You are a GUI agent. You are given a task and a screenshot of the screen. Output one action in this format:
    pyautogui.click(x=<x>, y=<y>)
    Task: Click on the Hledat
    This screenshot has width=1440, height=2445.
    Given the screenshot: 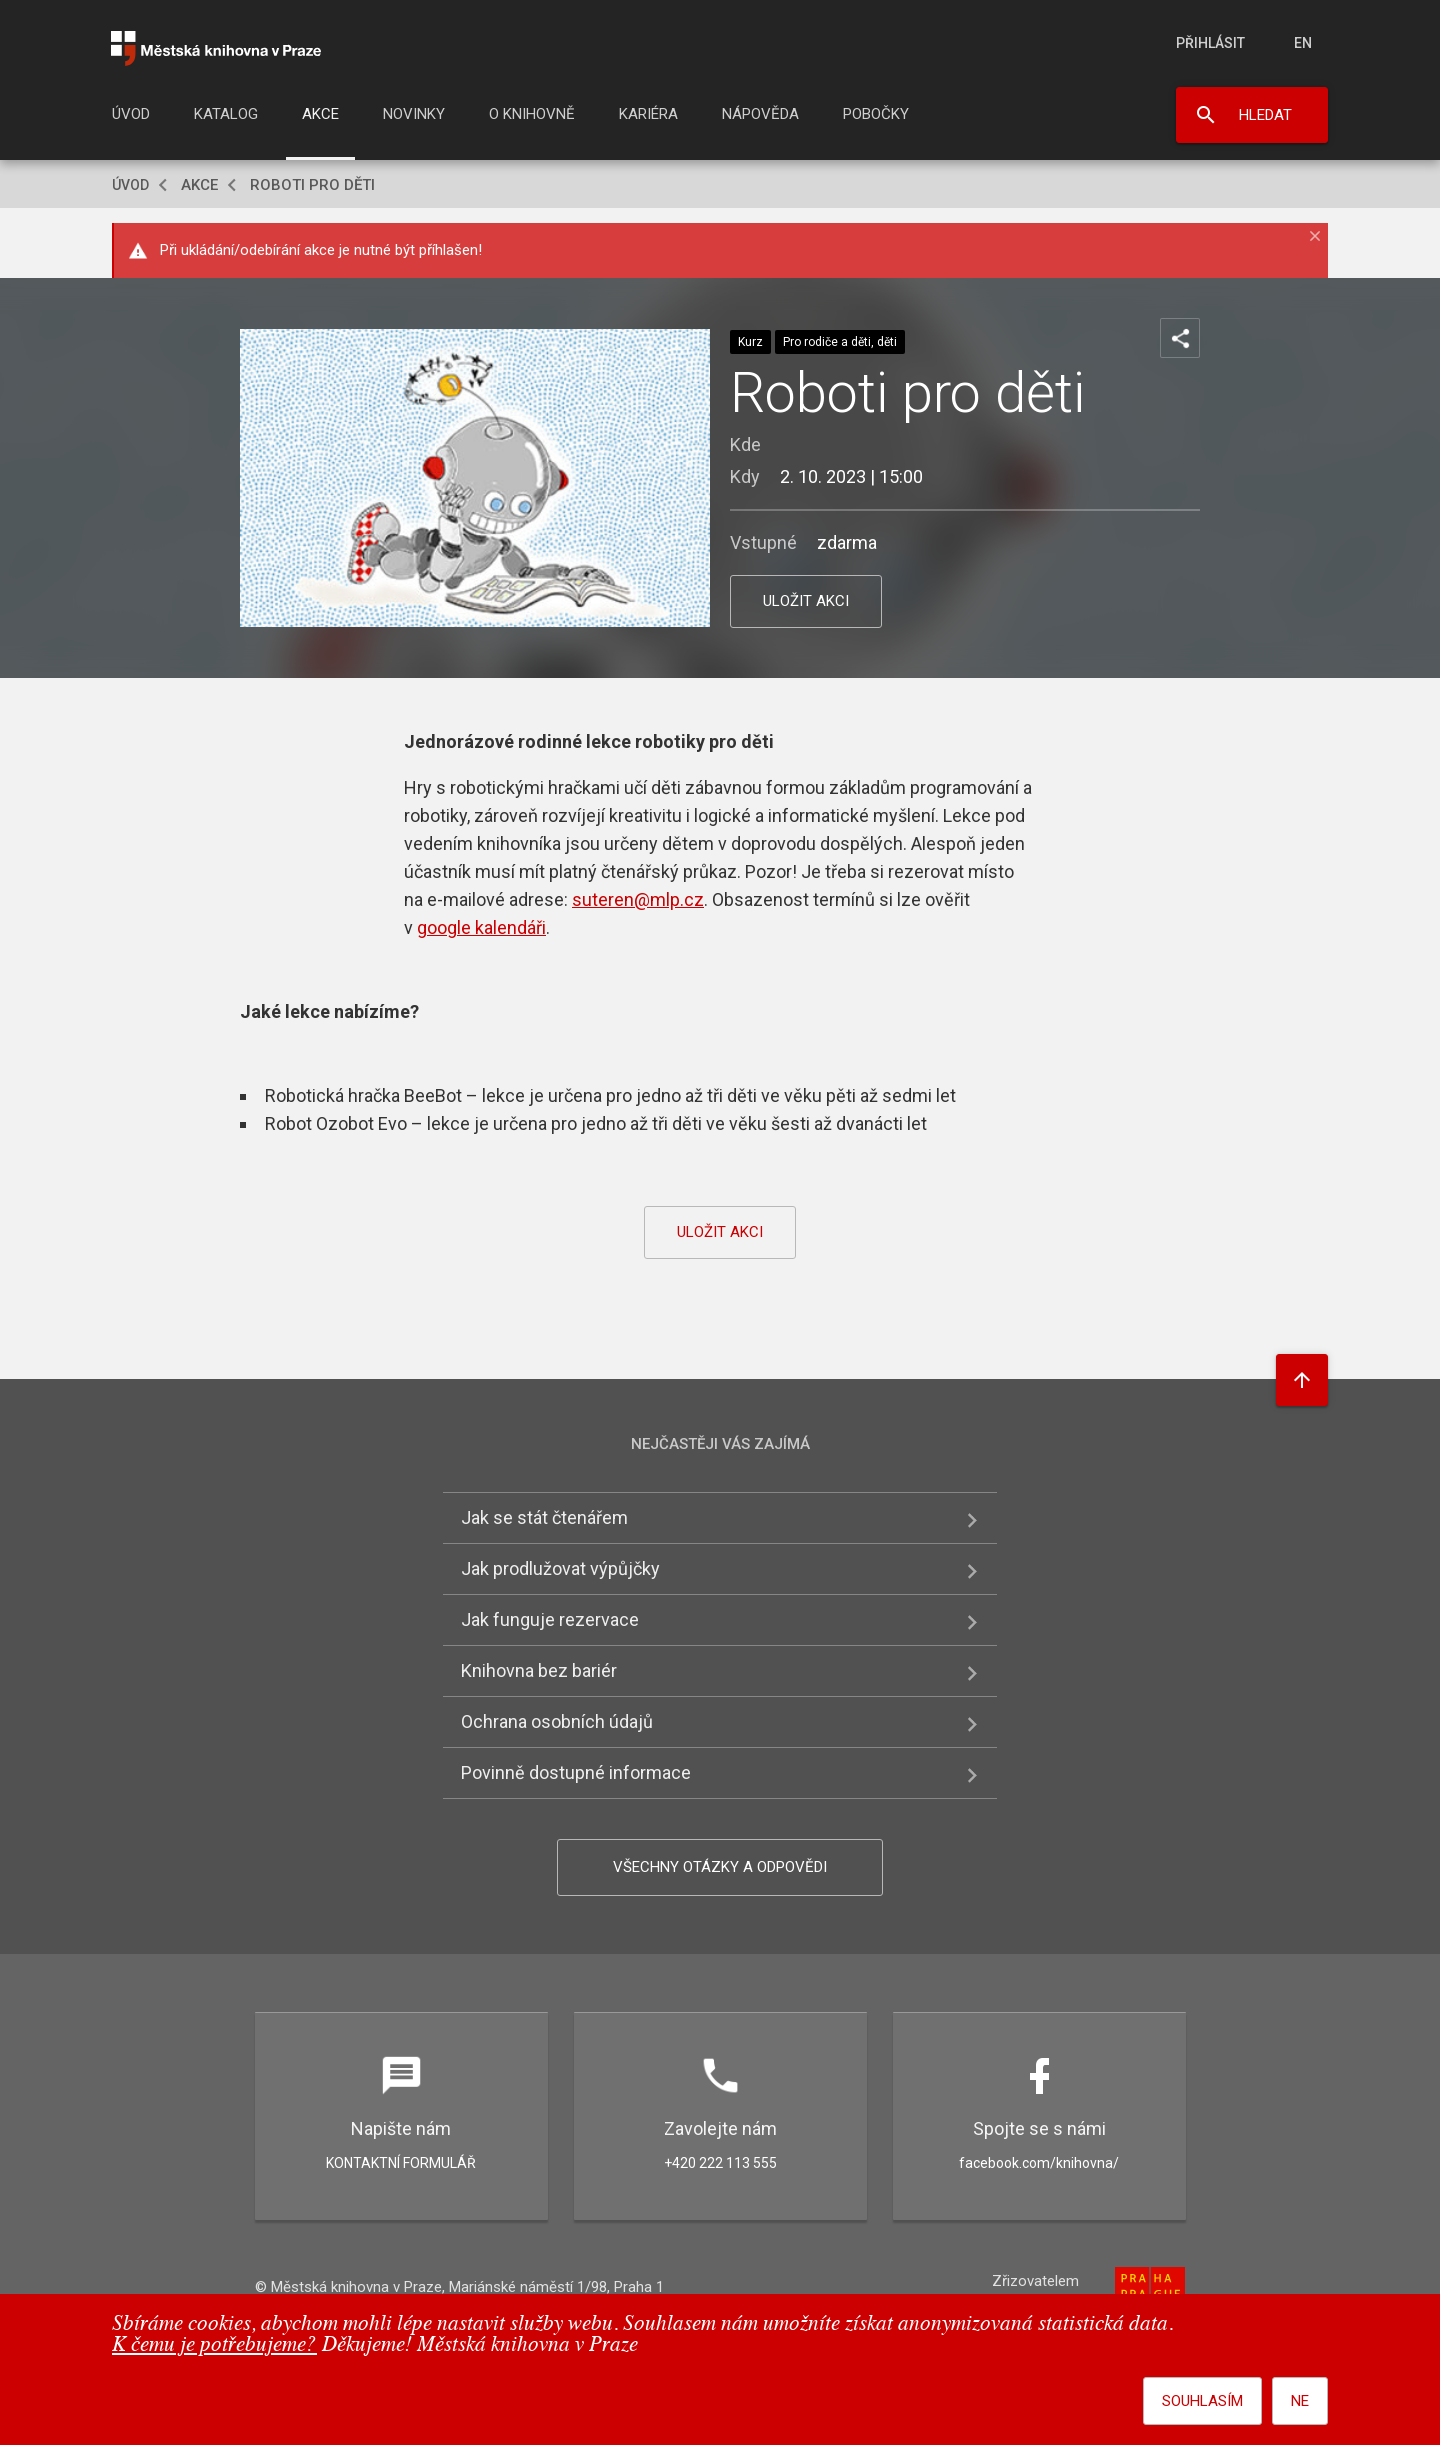 What is the action you would take?
    pyautogui.click(x=1265, y=115)
    